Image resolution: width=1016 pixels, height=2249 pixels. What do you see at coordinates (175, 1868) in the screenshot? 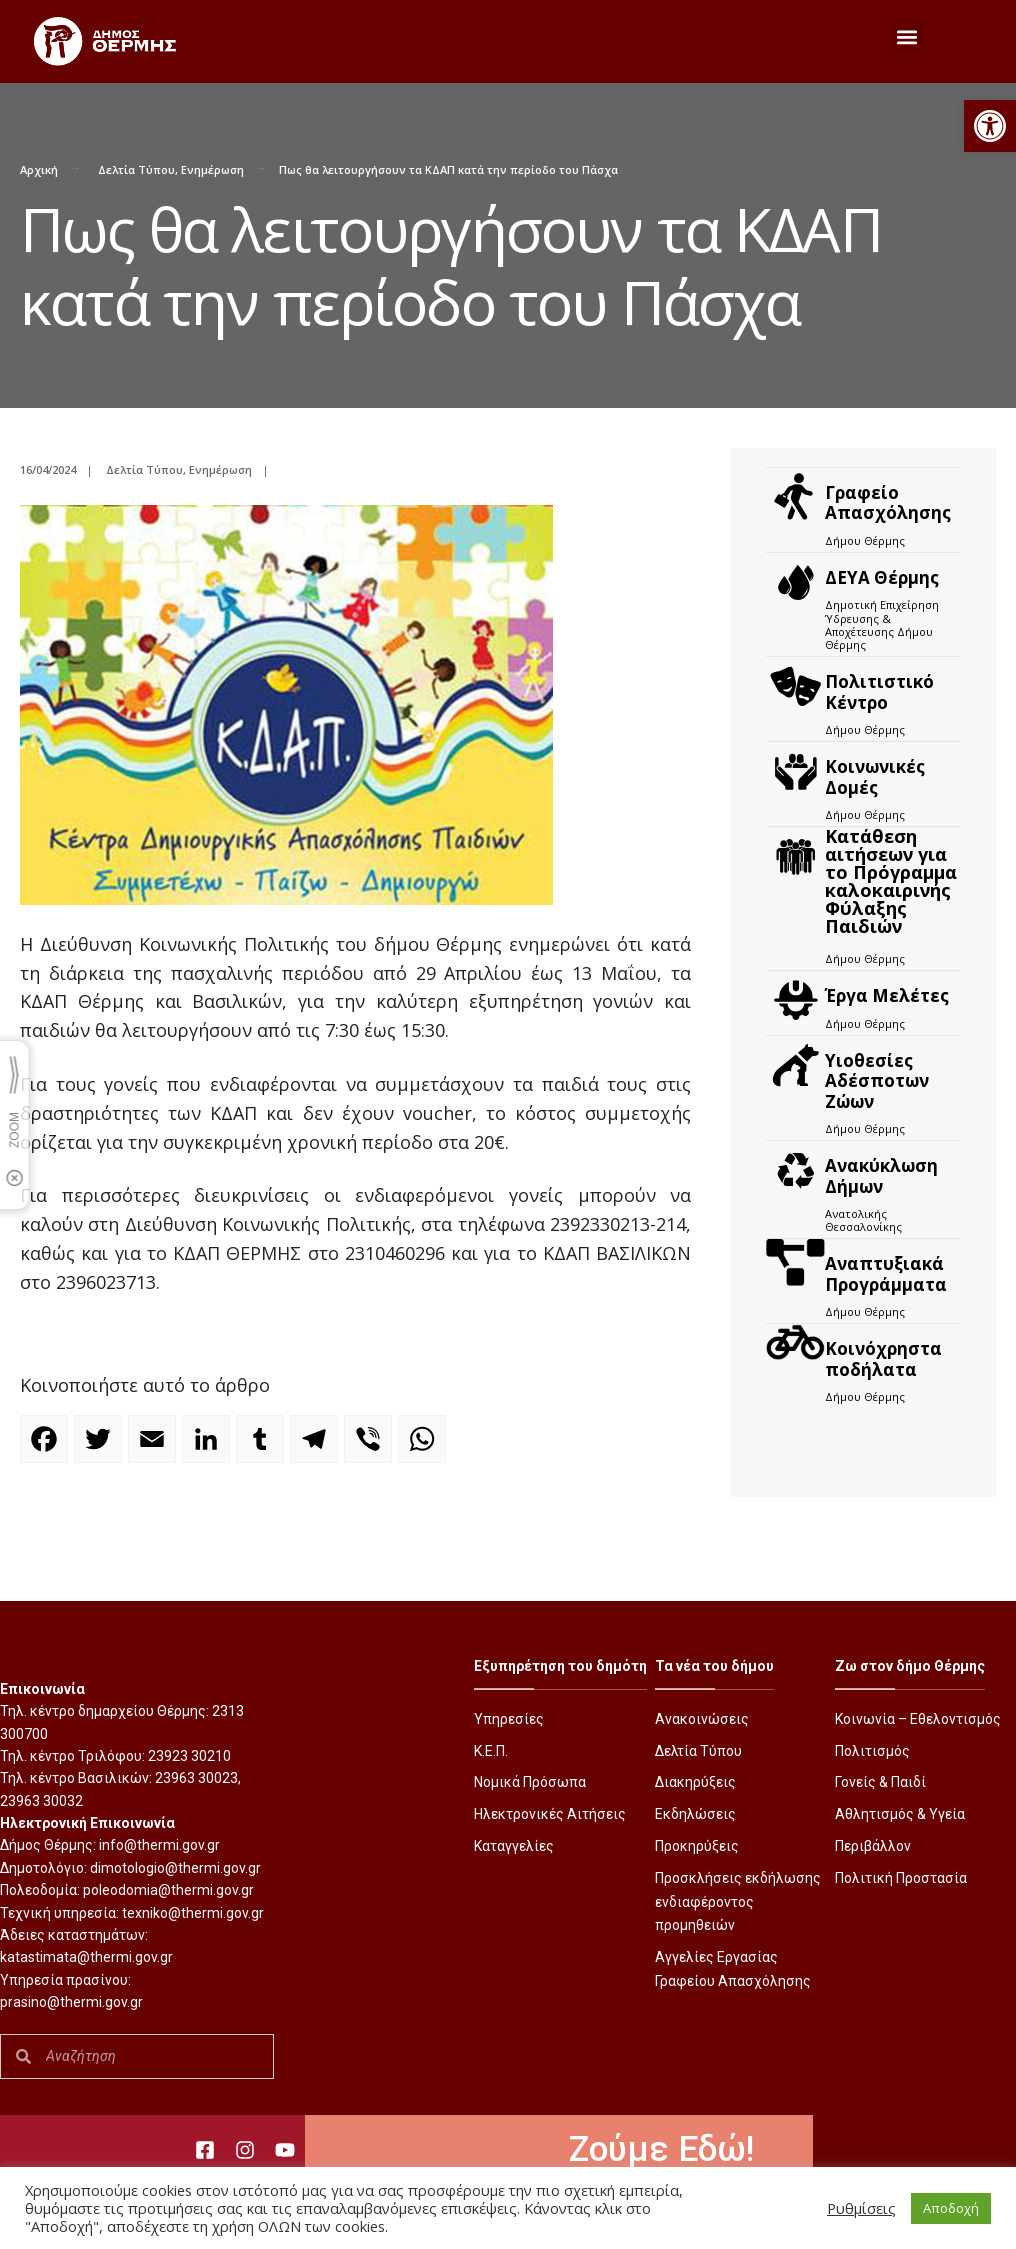
I see `dimotologio@thermi.gov.gr` at bounding box center [175, 1868].